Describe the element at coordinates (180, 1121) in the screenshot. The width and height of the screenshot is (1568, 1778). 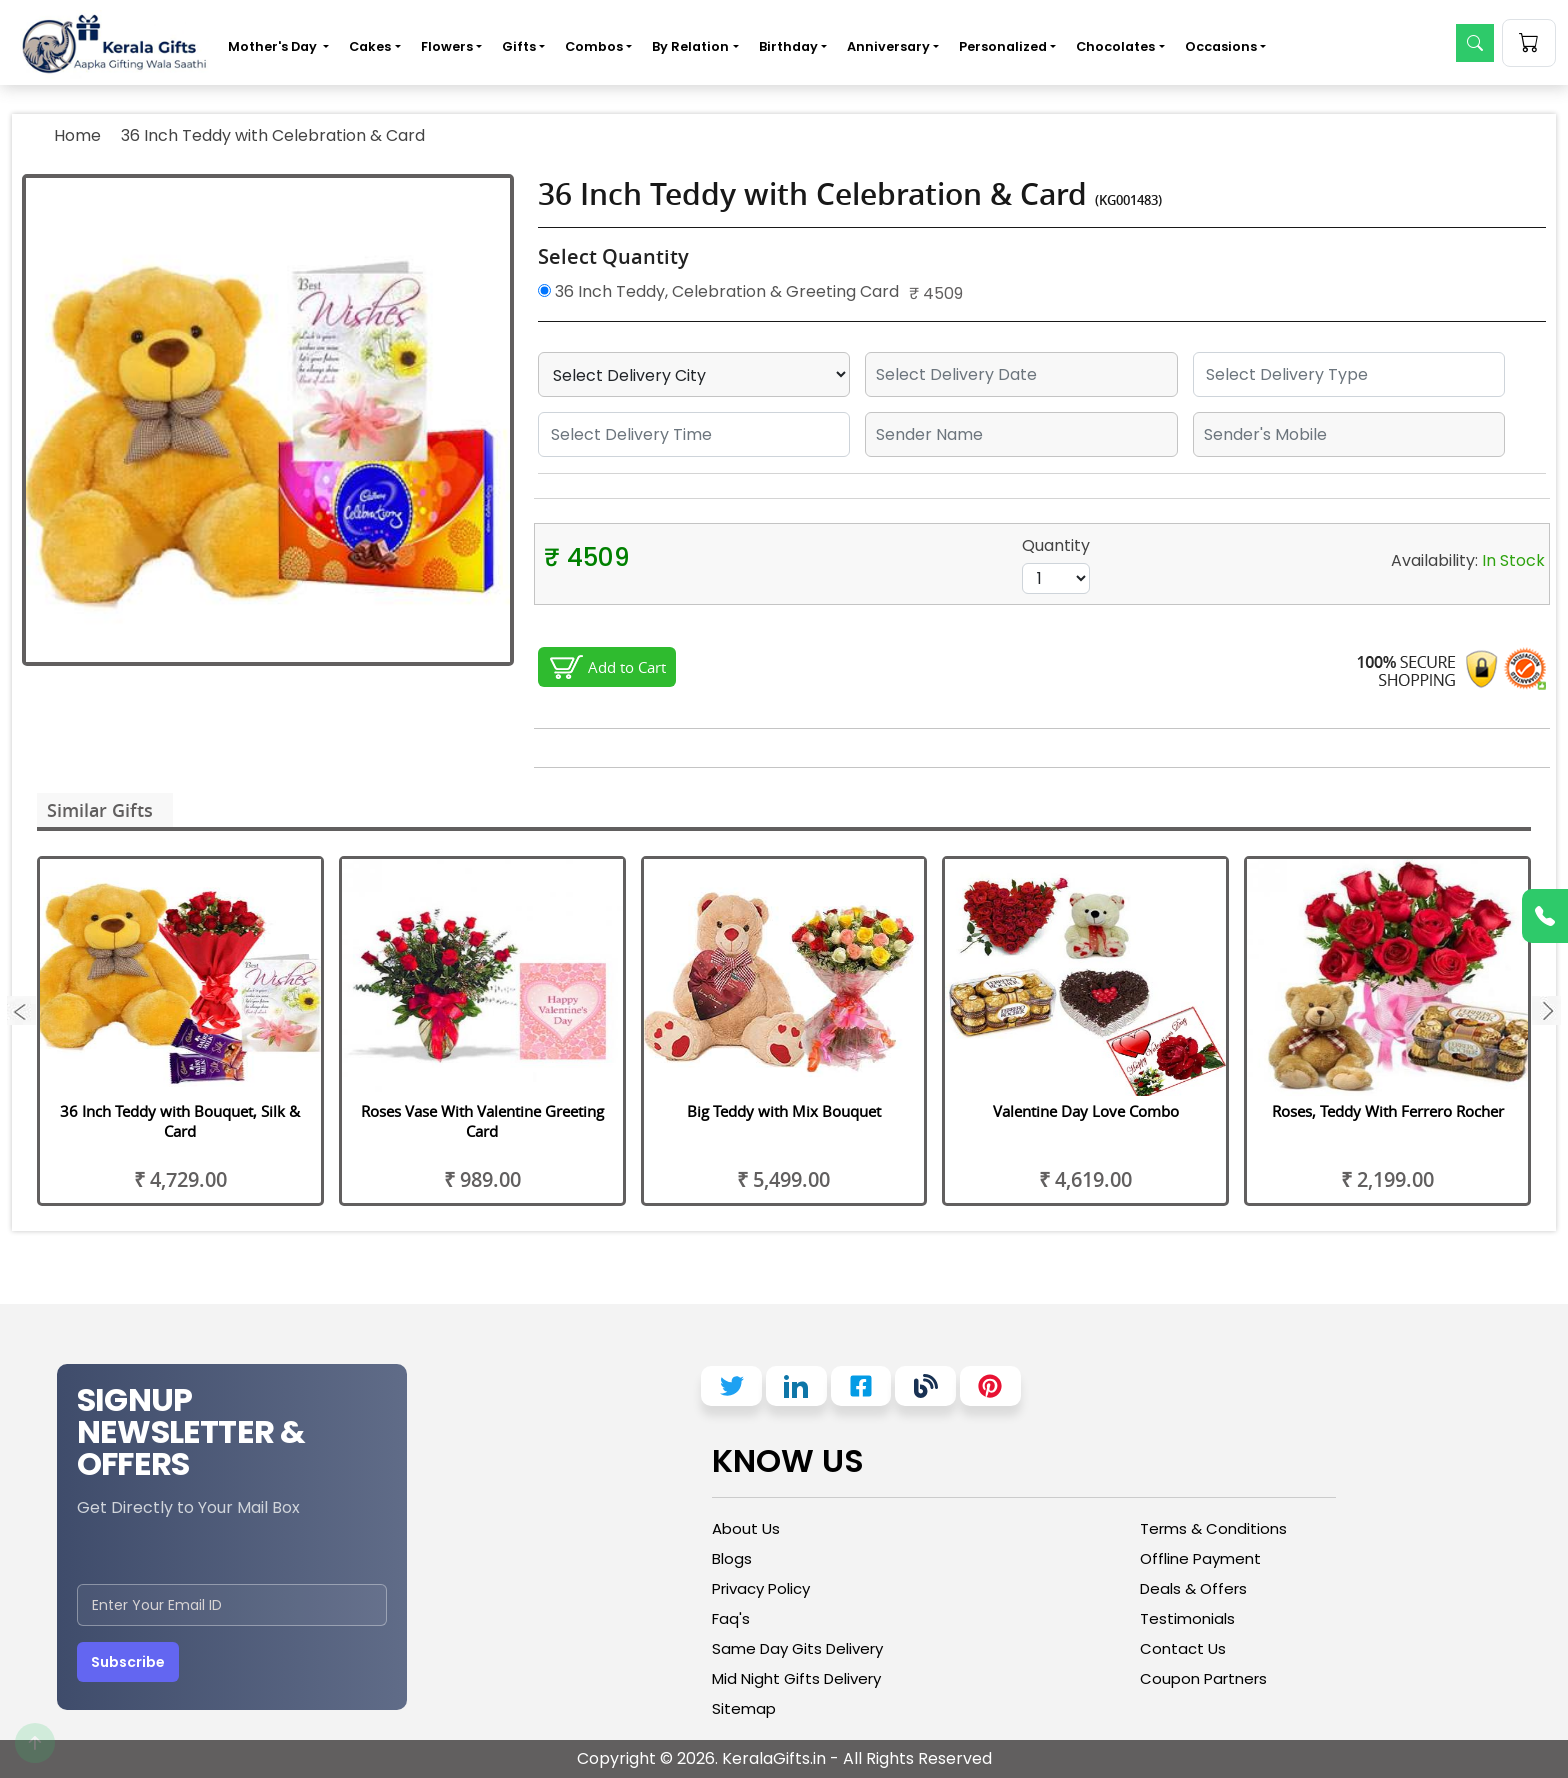
I see `36 Inch Teddy with Bouquet, Silk & Card` at that location.